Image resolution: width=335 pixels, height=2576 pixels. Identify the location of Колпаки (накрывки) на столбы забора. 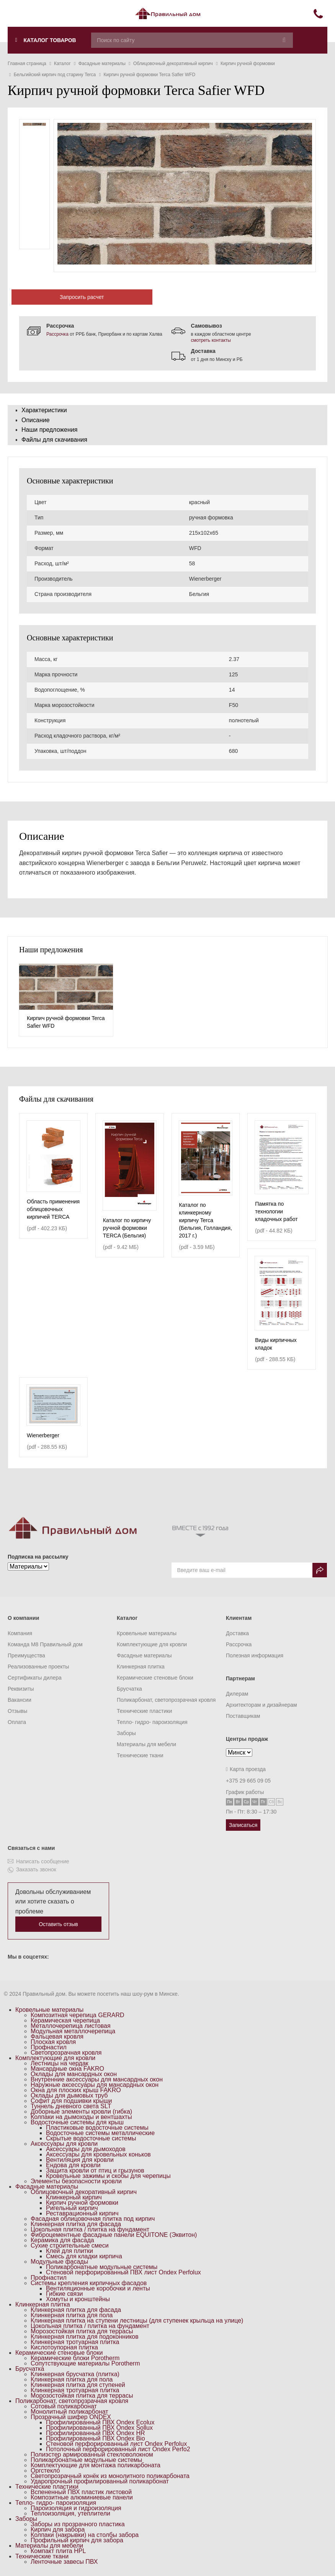
(85, 2535).